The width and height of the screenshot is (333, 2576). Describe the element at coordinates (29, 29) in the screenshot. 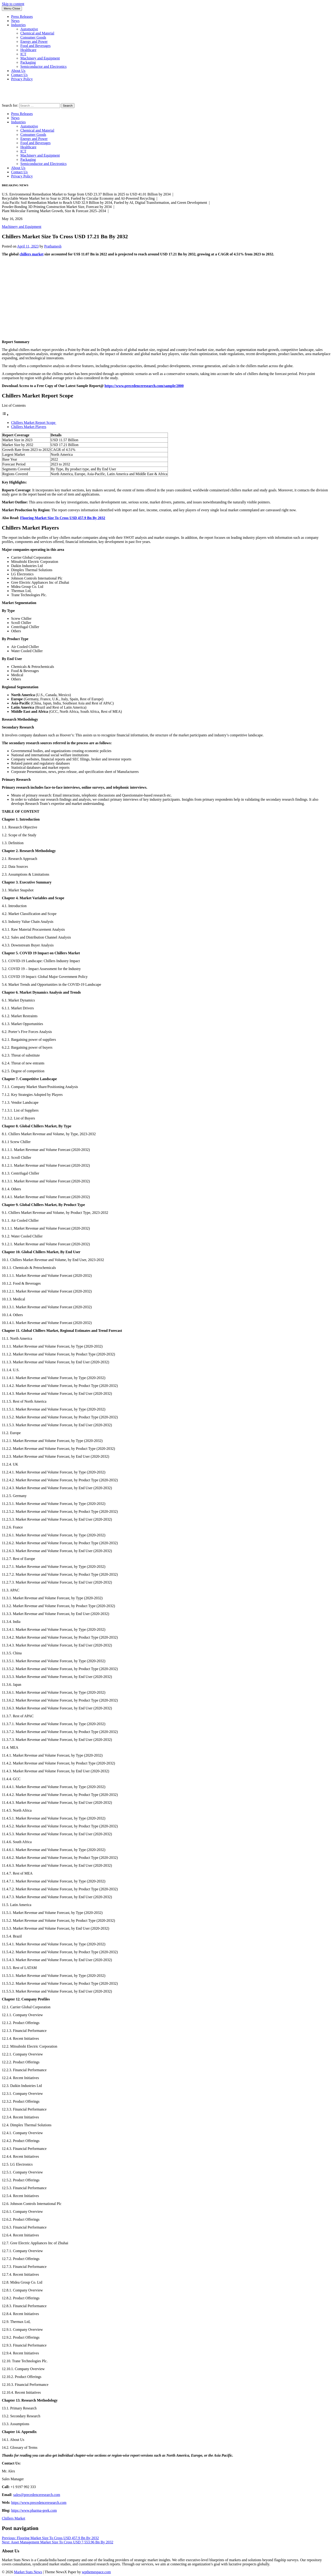

I see `Automotive` at that location.